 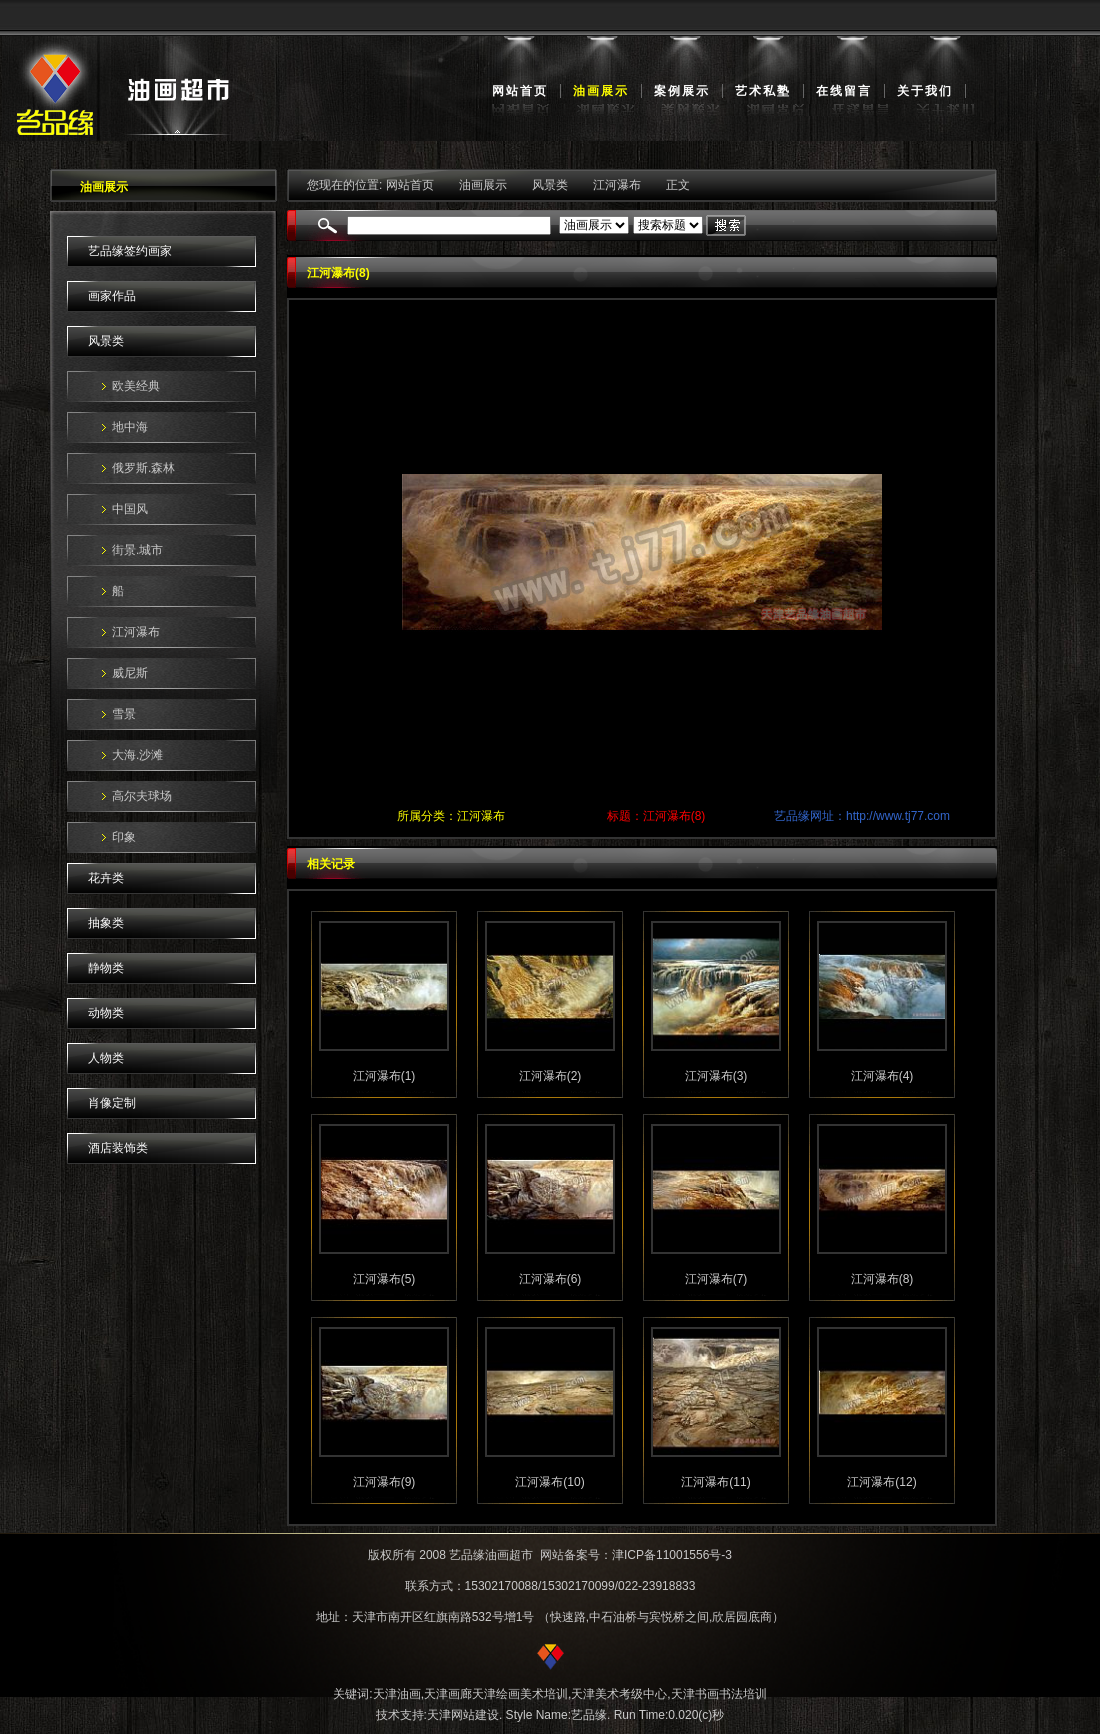 I want to click on 艺品缘签约画家, so click(x=130, y=251).